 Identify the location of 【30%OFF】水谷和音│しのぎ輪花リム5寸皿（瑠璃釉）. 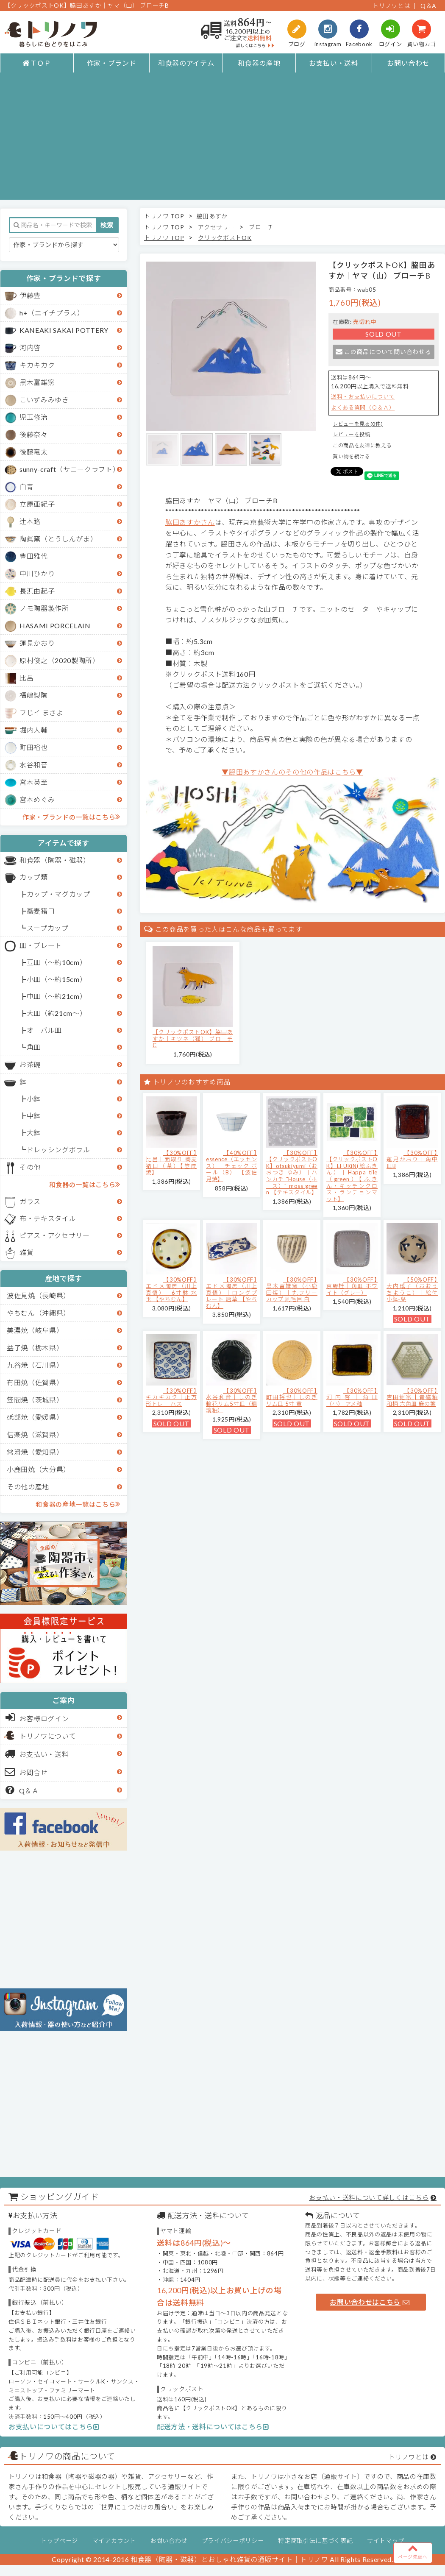
(231, 1400).